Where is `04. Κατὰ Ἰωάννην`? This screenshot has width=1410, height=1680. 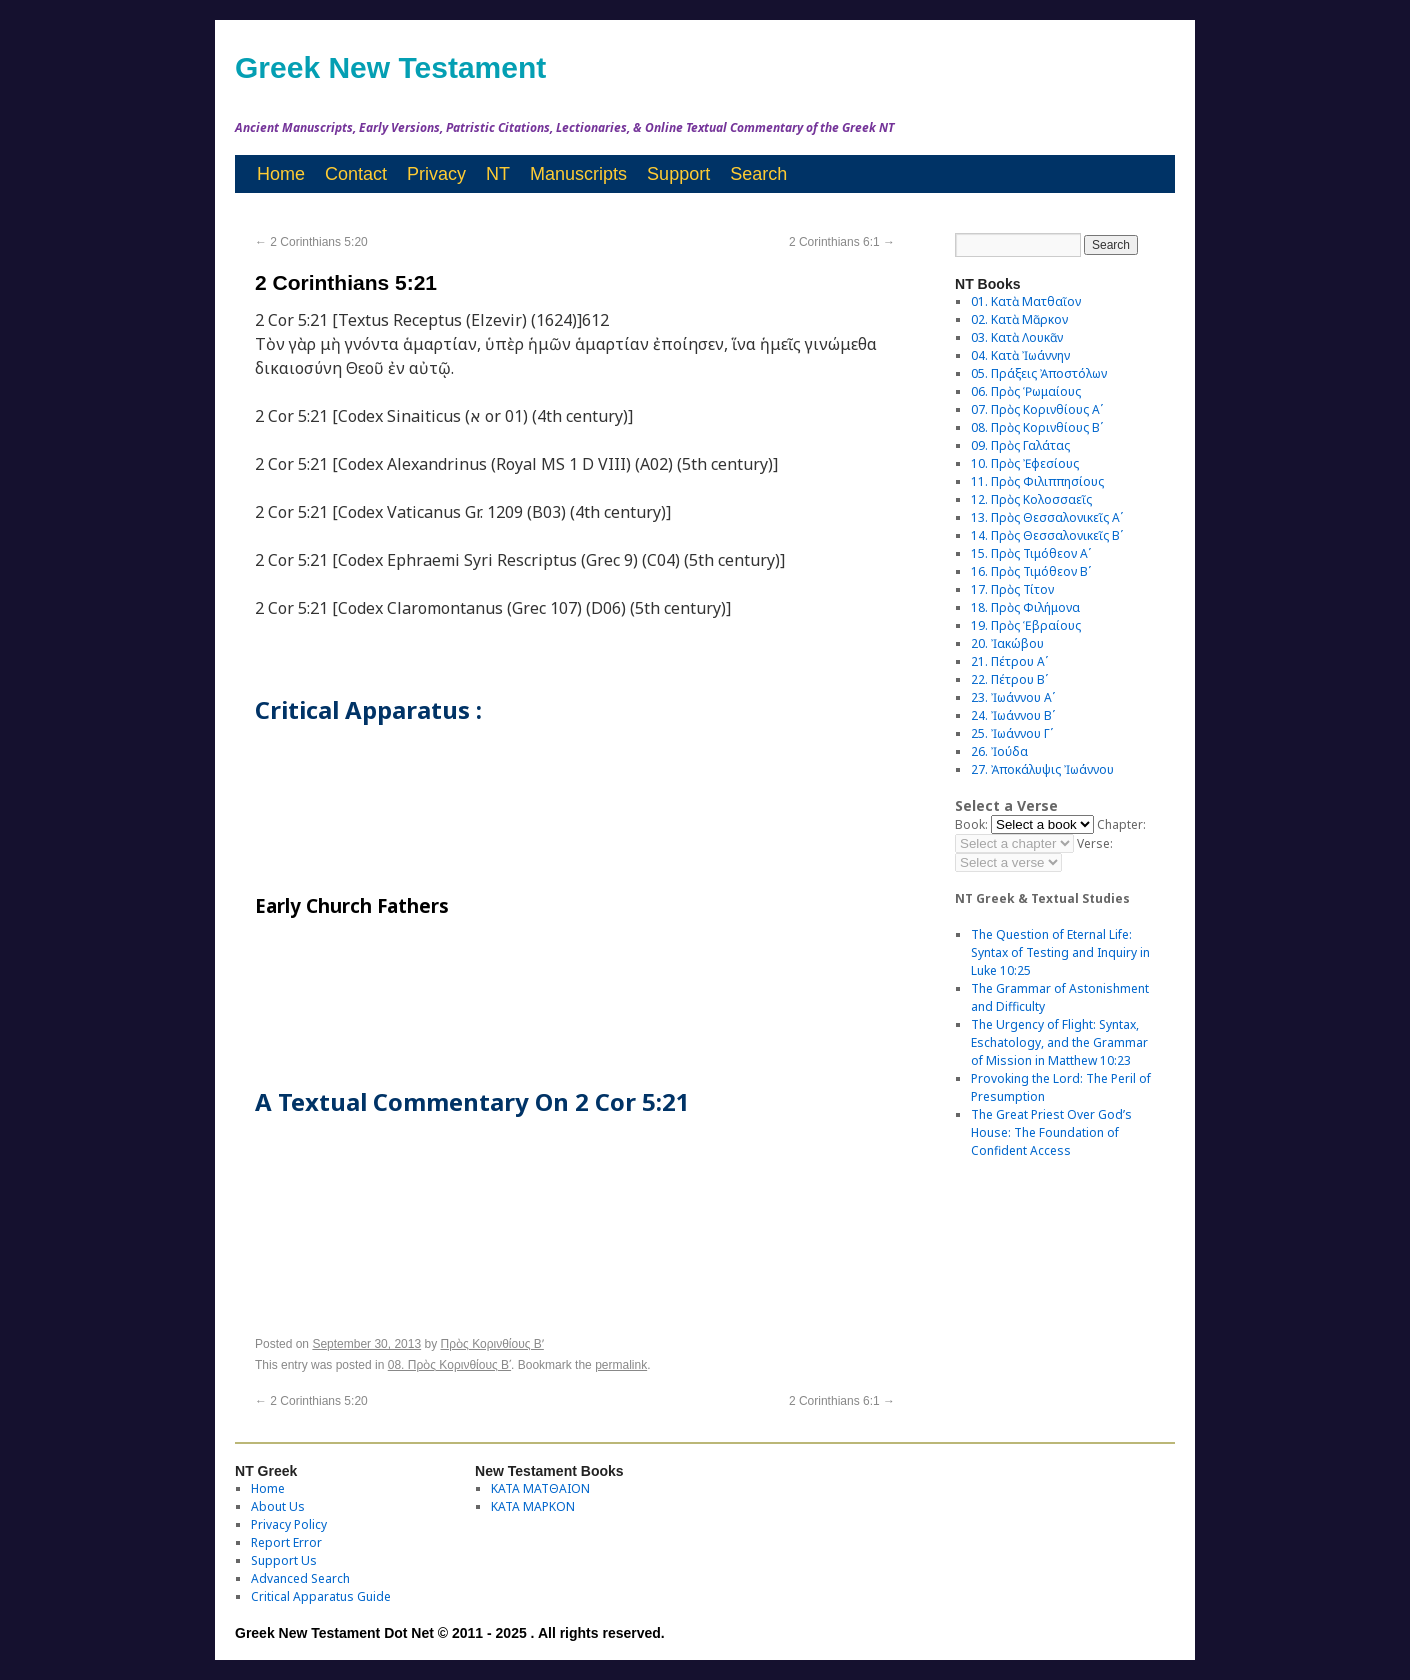 04. Κατὰ Ἰωάννην is located at coordinates (1020, 355).